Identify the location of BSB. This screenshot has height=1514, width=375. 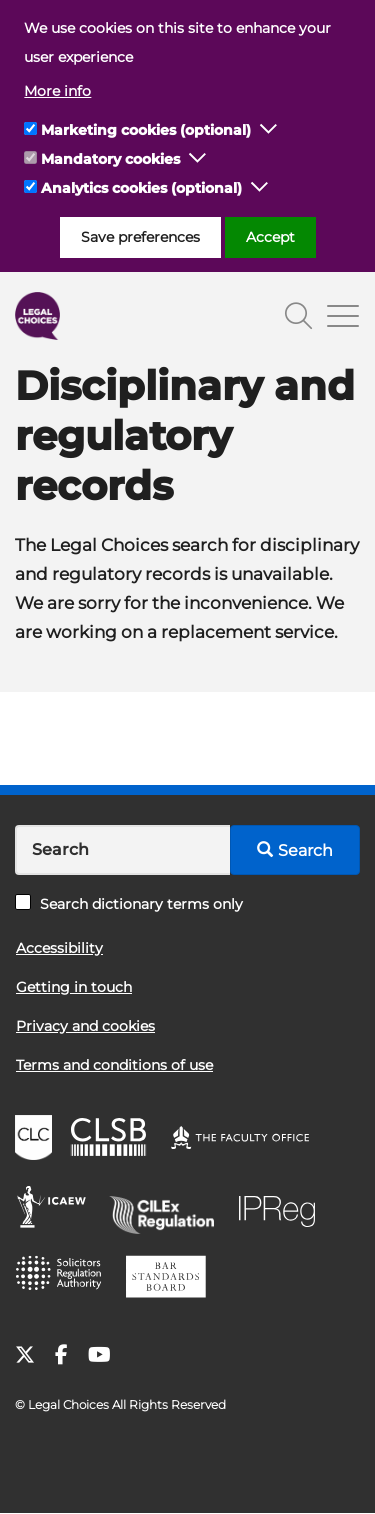
(171, 1280).